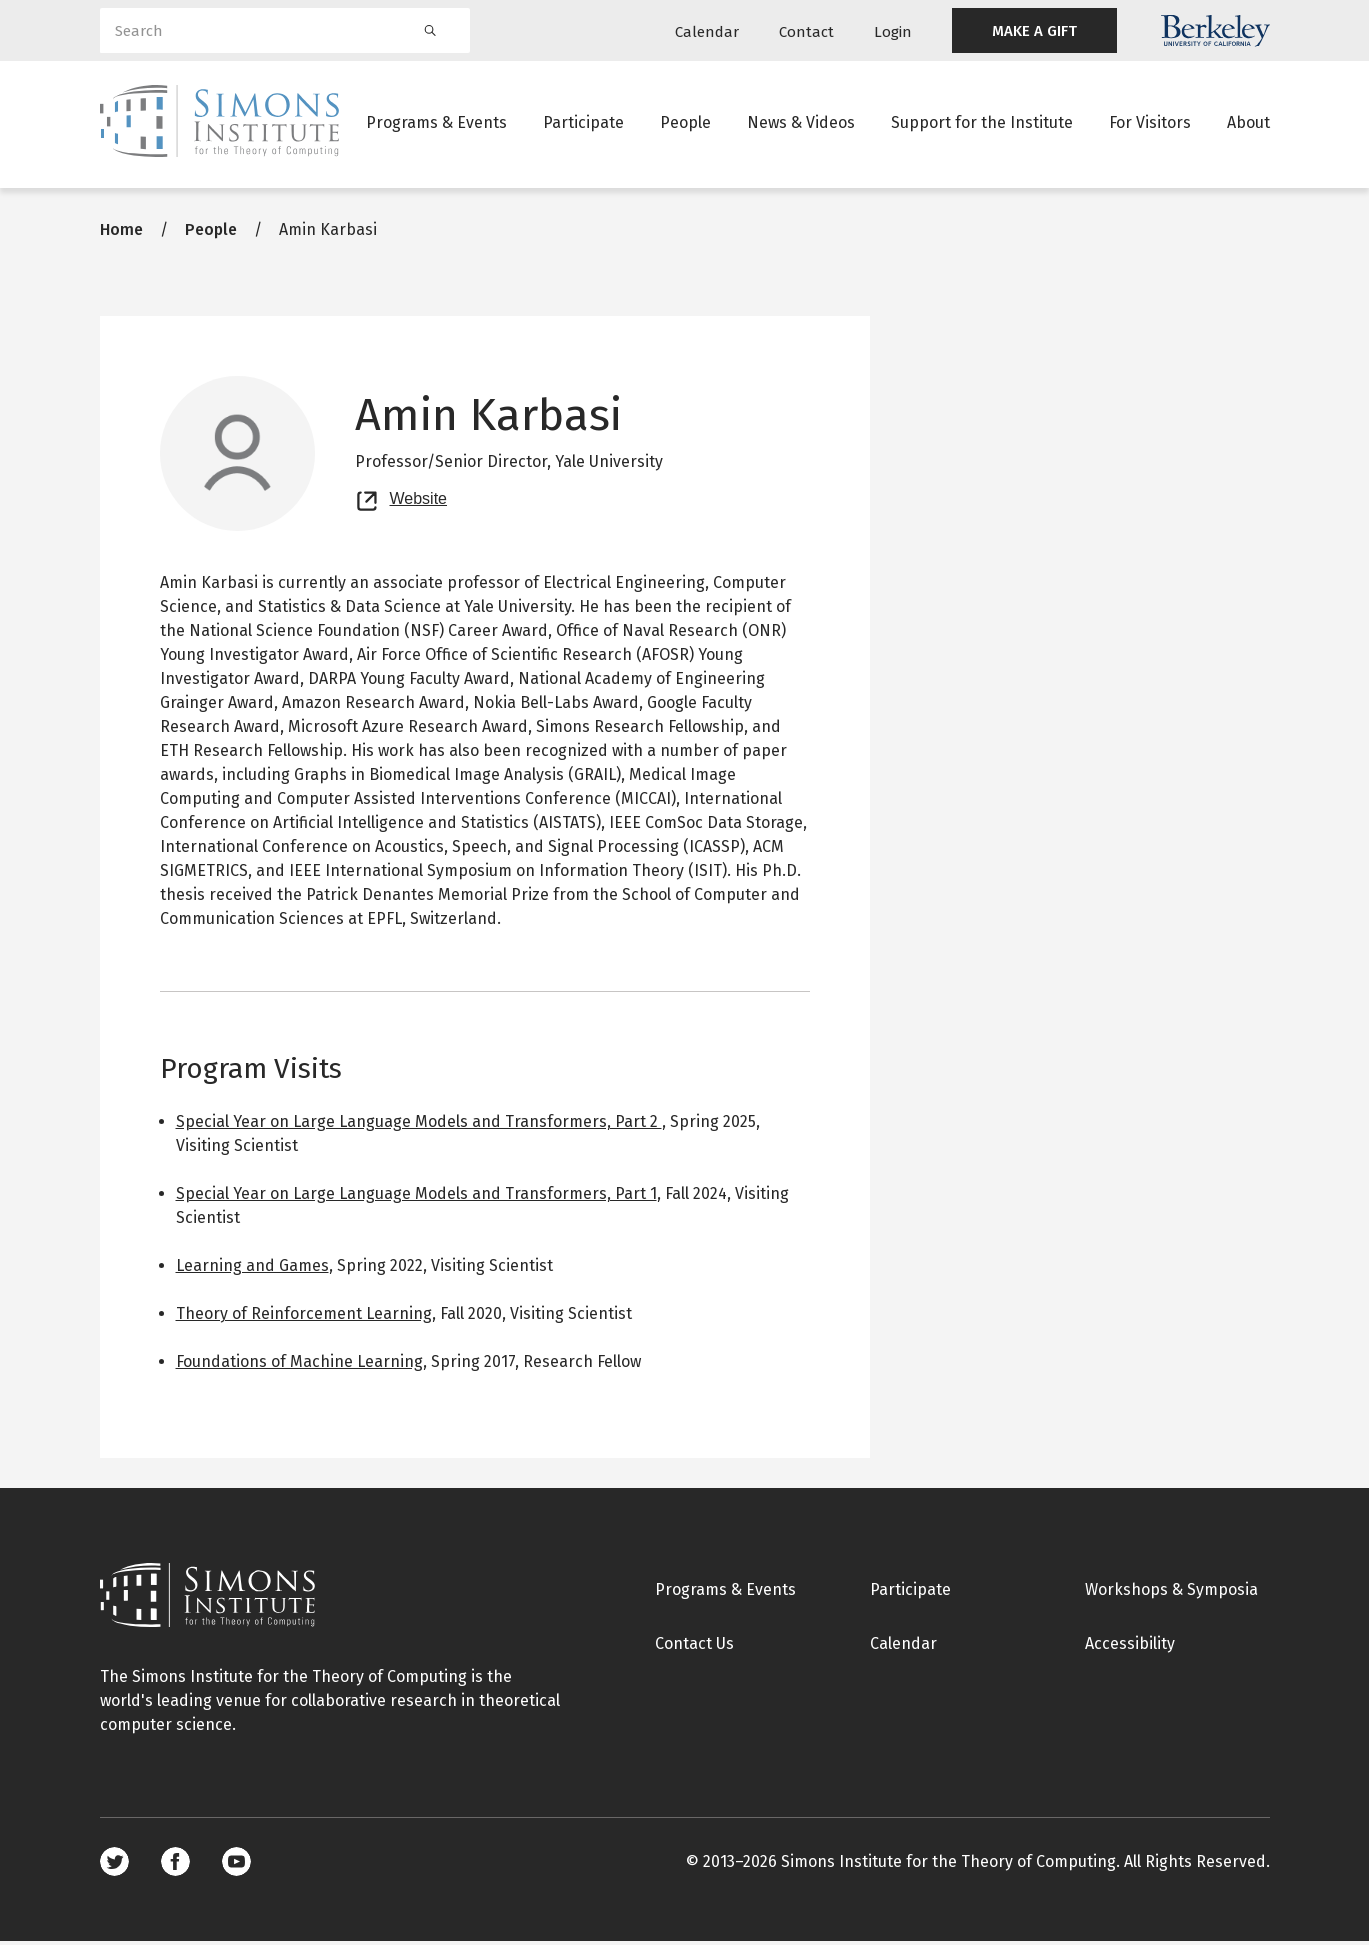 The height and width of the screenshot is (1945, 1369). What do you see at coordinates (1034, 31) in the screenshot?
I see `MAKE A GIFT` at bounding box center [1034, 31].